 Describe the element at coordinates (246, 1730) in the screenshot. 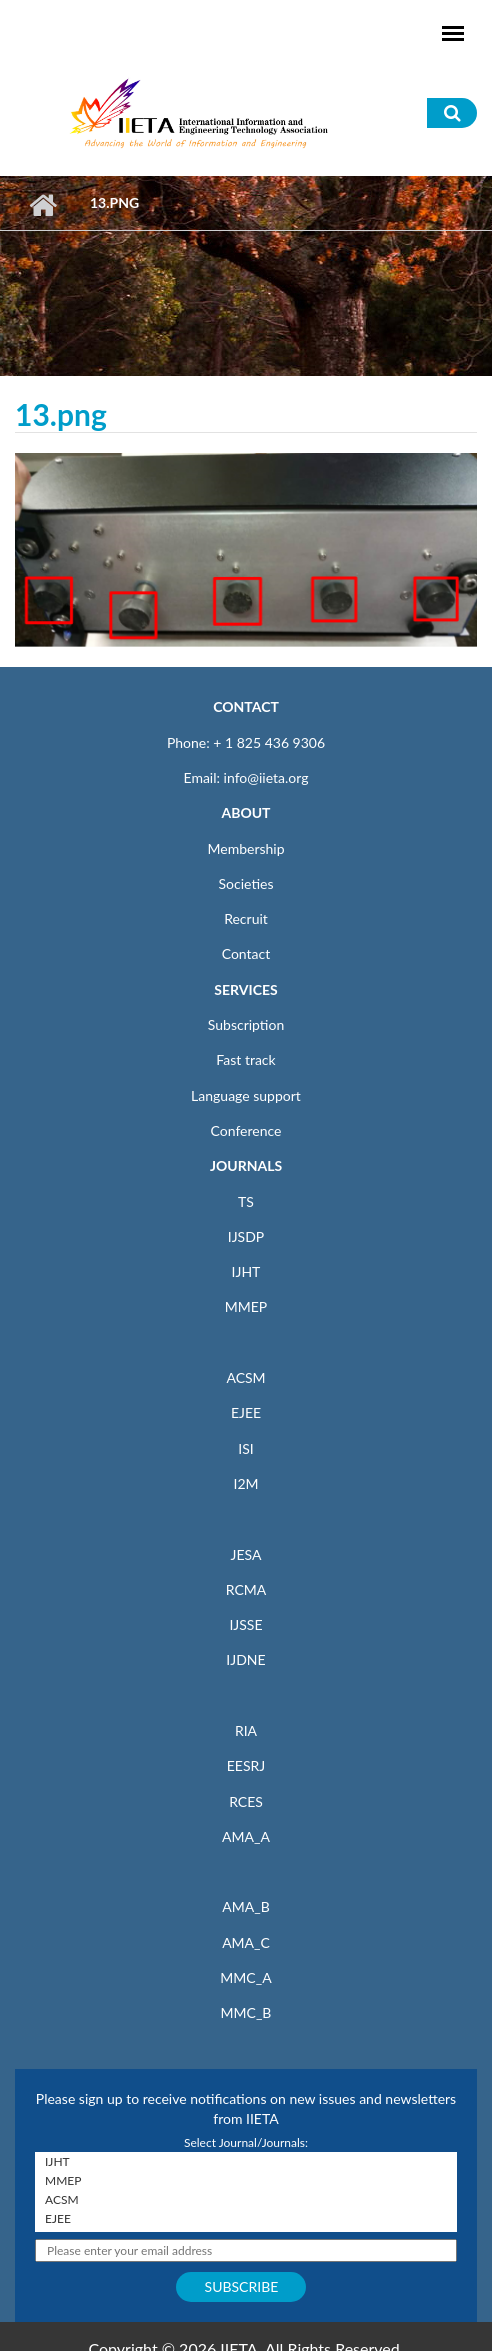

I see `RIA` at that location.